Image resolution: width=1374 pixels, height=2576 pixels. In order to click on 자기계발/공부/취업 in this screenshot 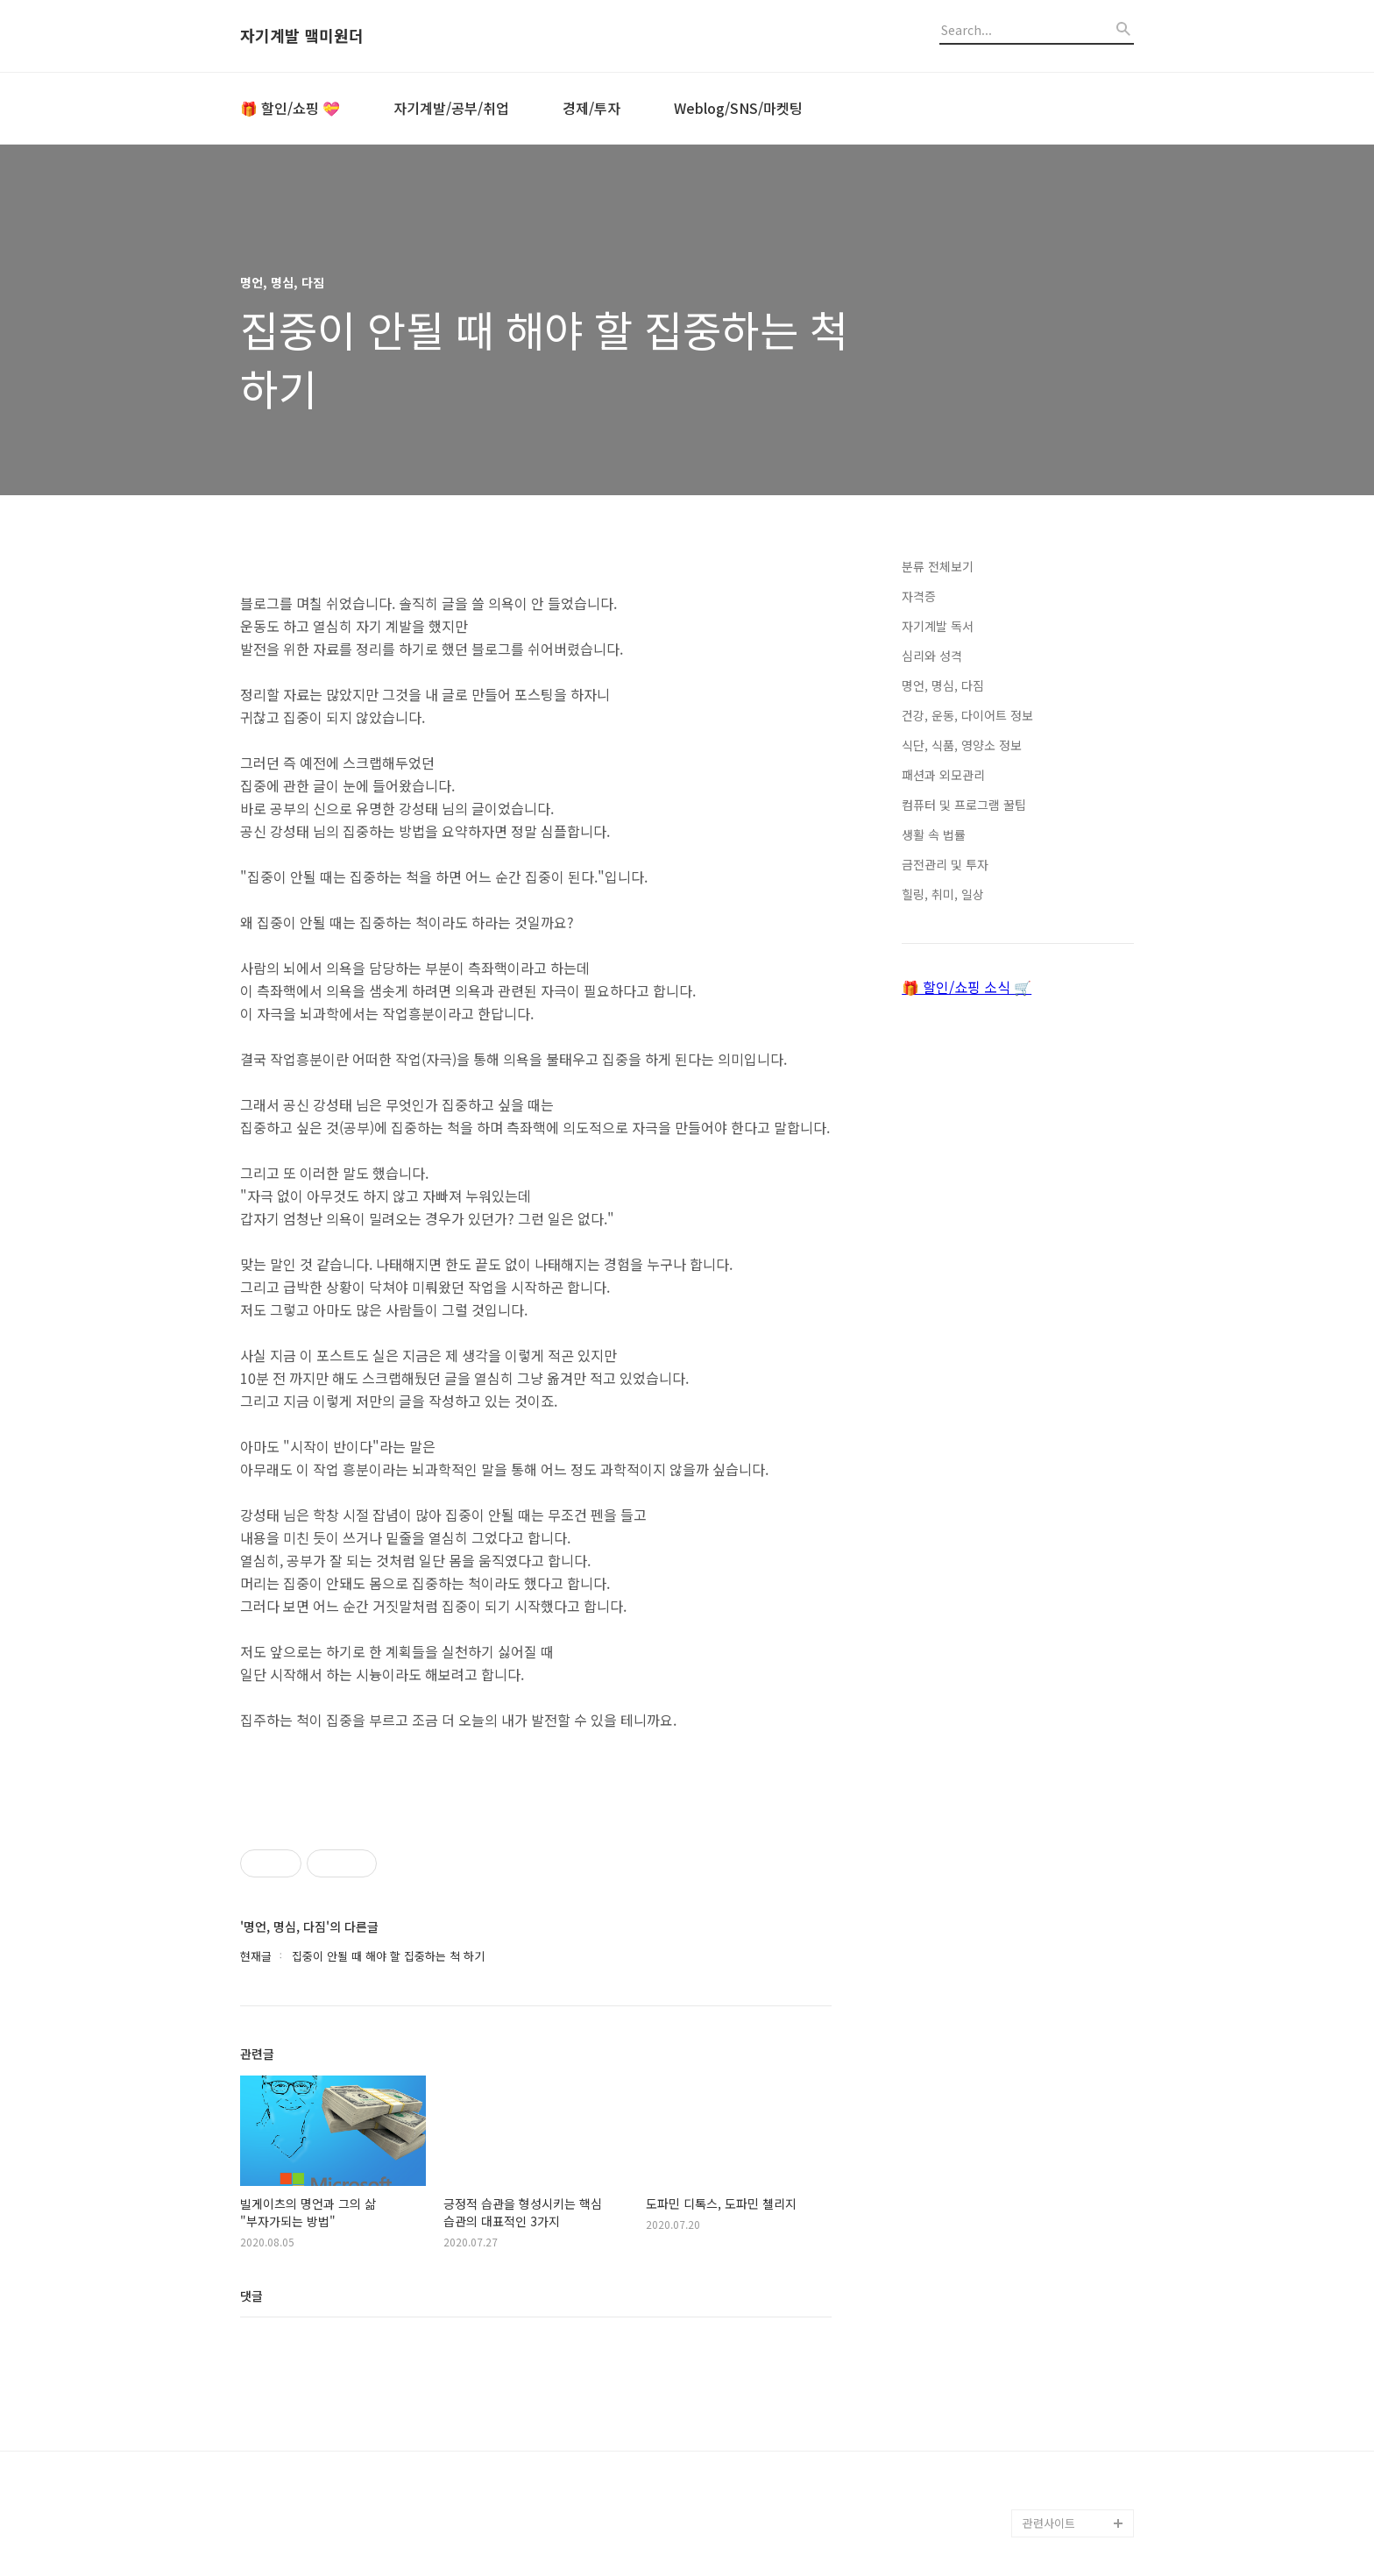, I will do `click(451, 108)`.